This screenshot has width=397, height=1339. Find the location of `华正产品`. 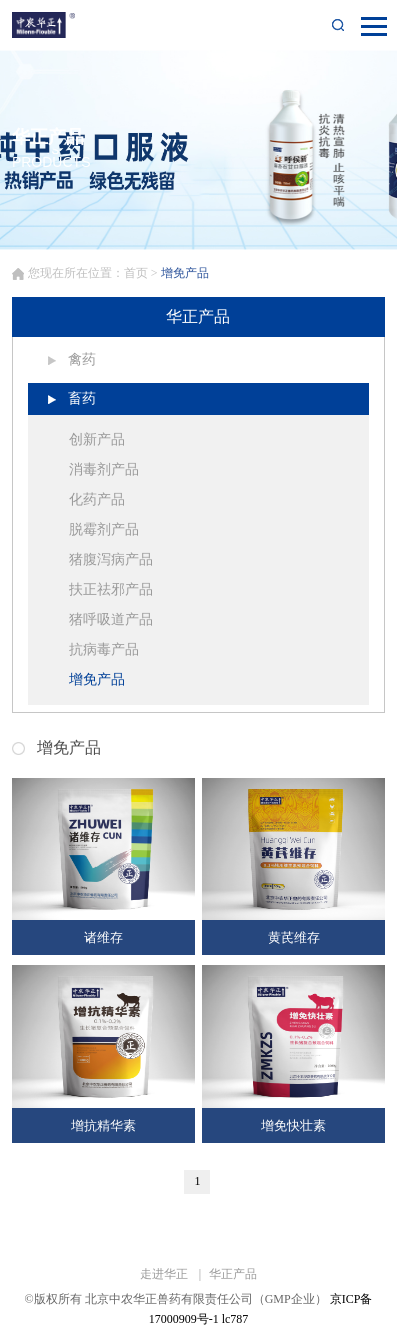

华正产品 is located at coordinates (233, 1274).